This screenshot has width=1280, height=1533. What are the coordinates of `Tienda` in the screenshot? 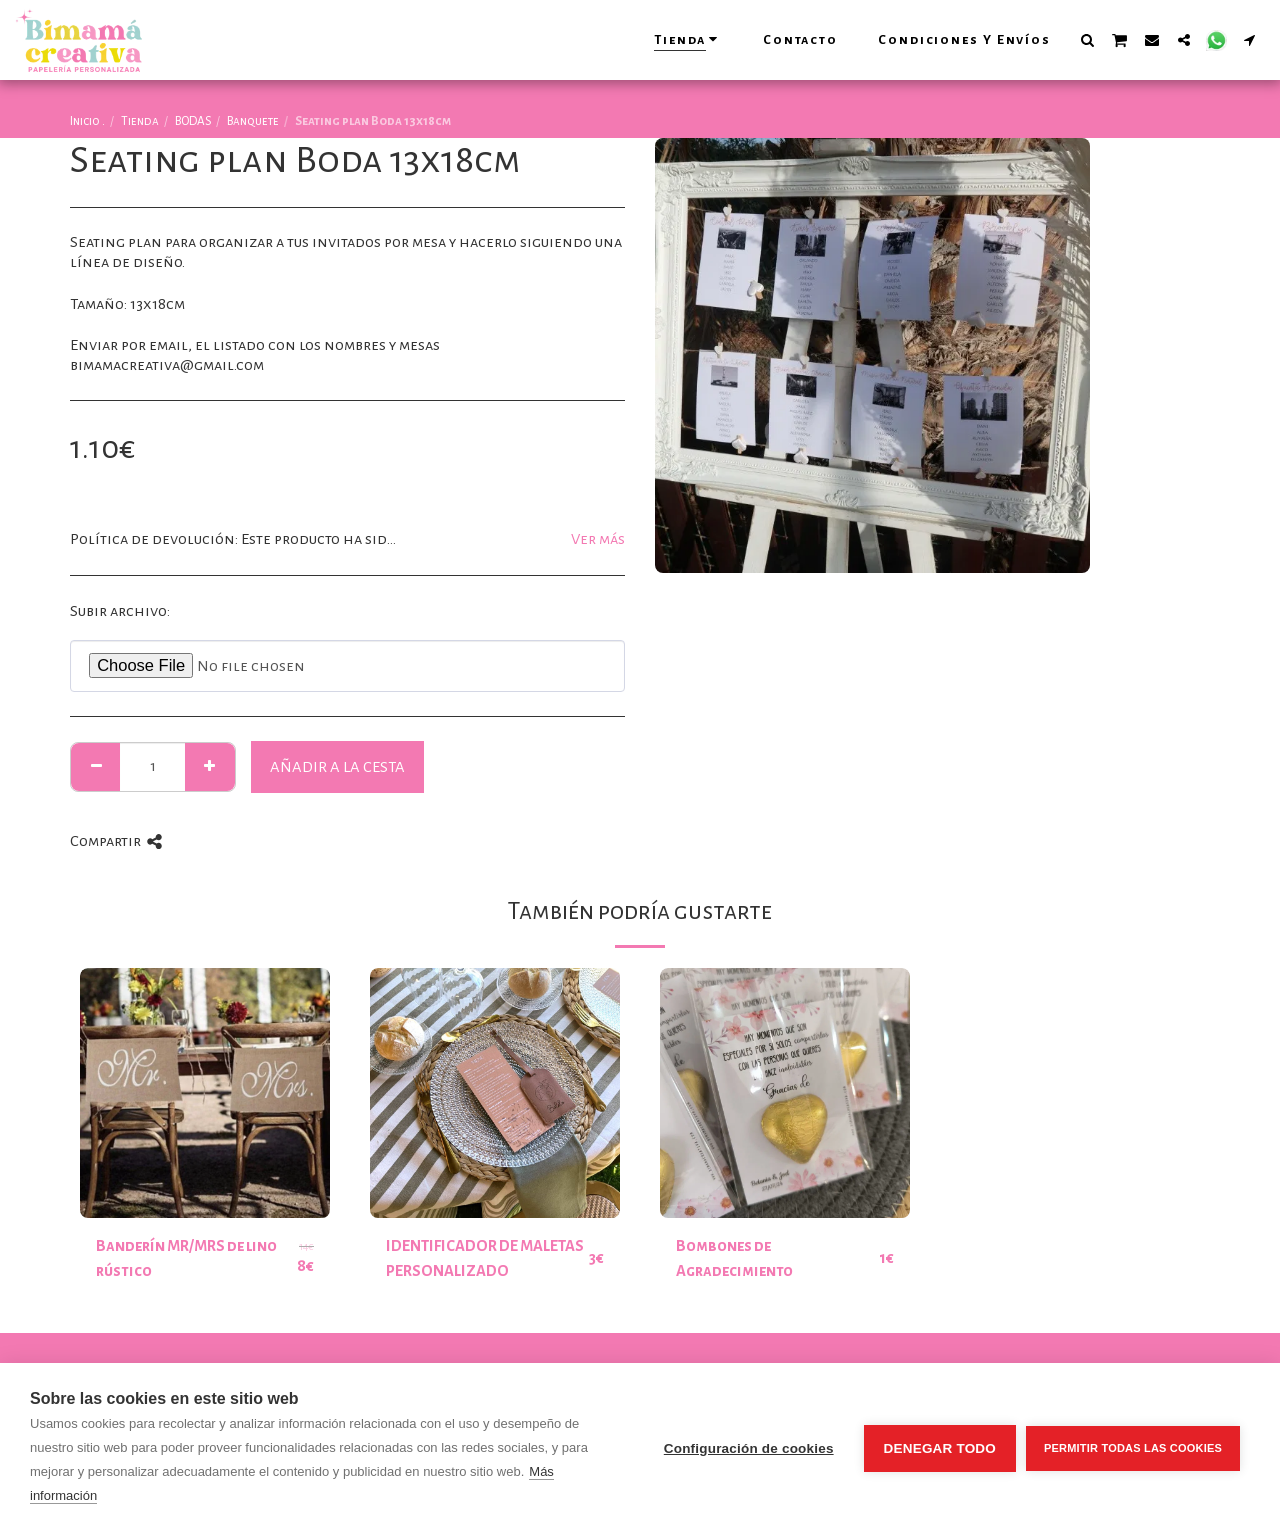 It's located at (140, 121).